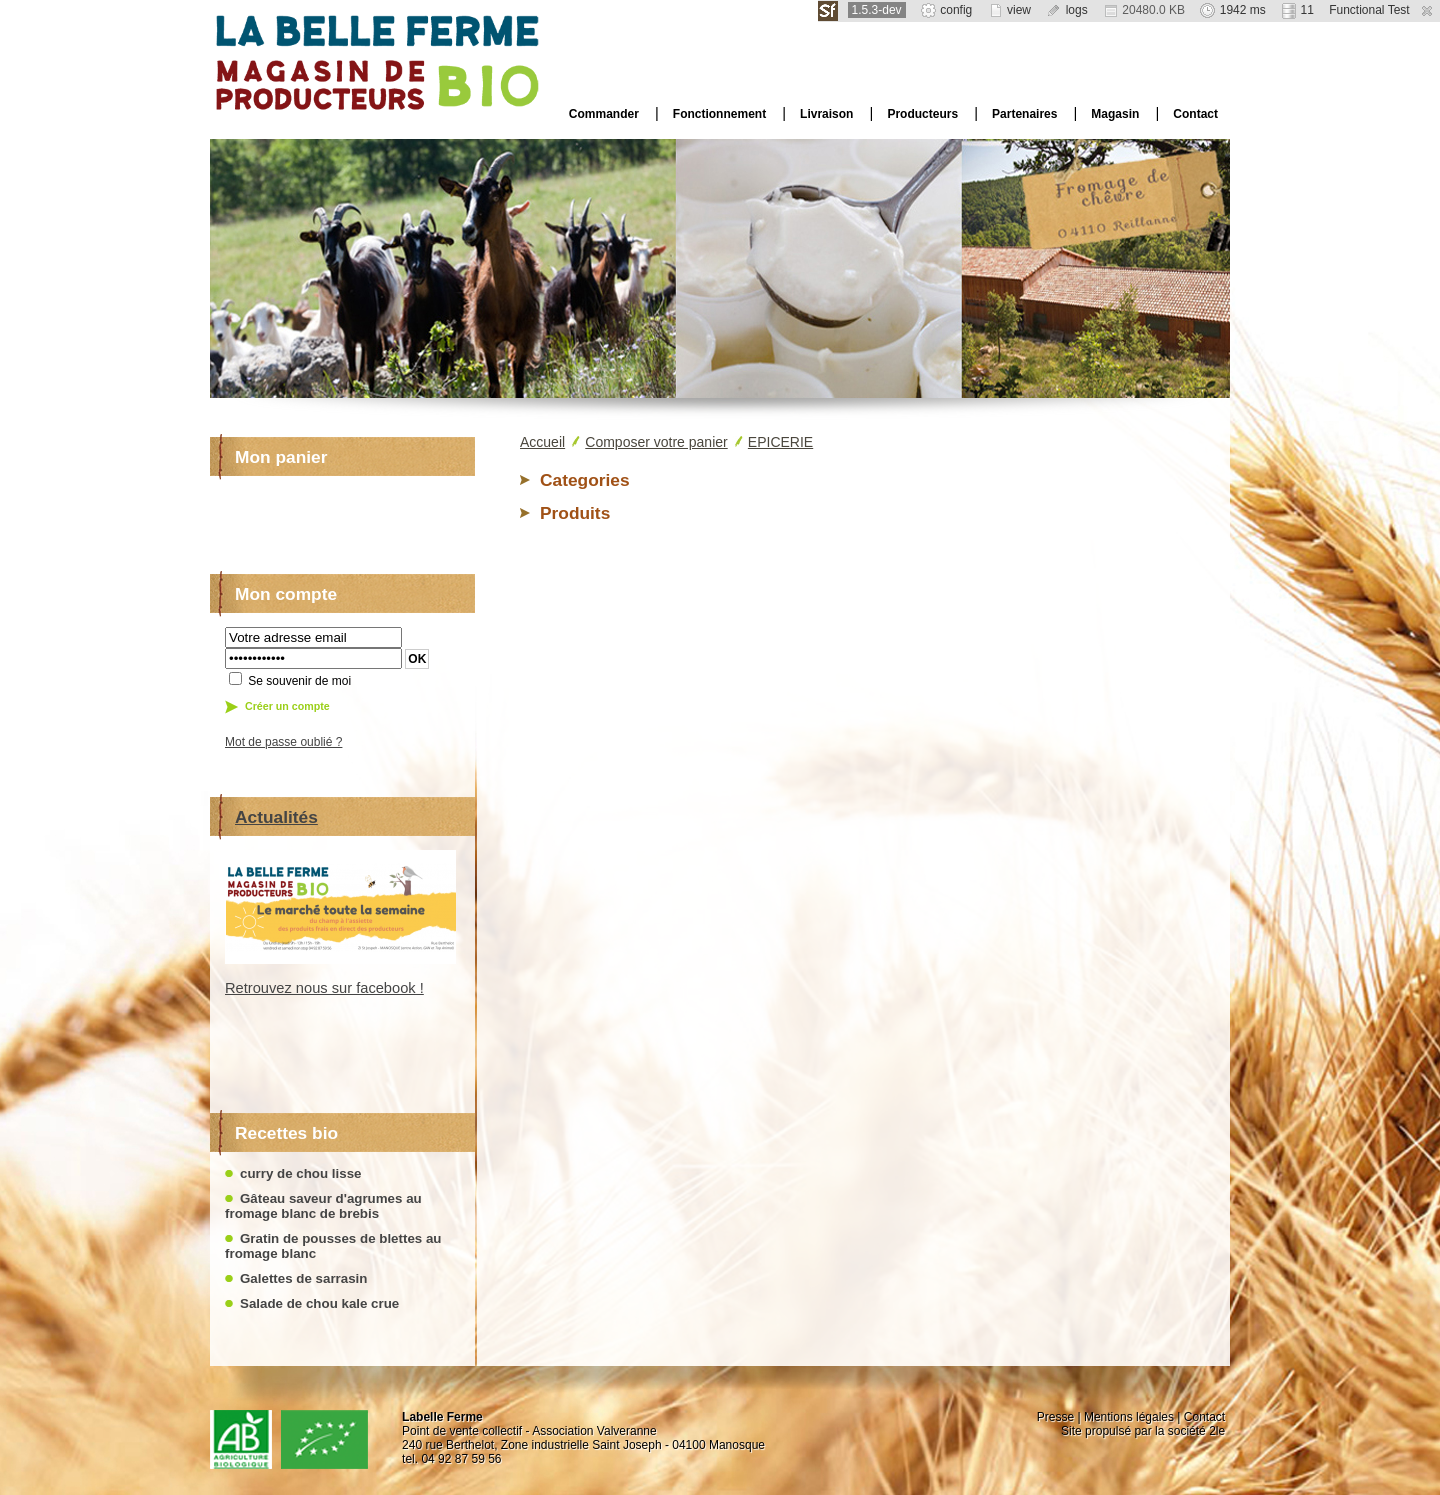 The image size is (1440, 1495). What do you see at coordinates (604, 114) in the screenshot?
I see `Commander` at bounding box center [604, 114].